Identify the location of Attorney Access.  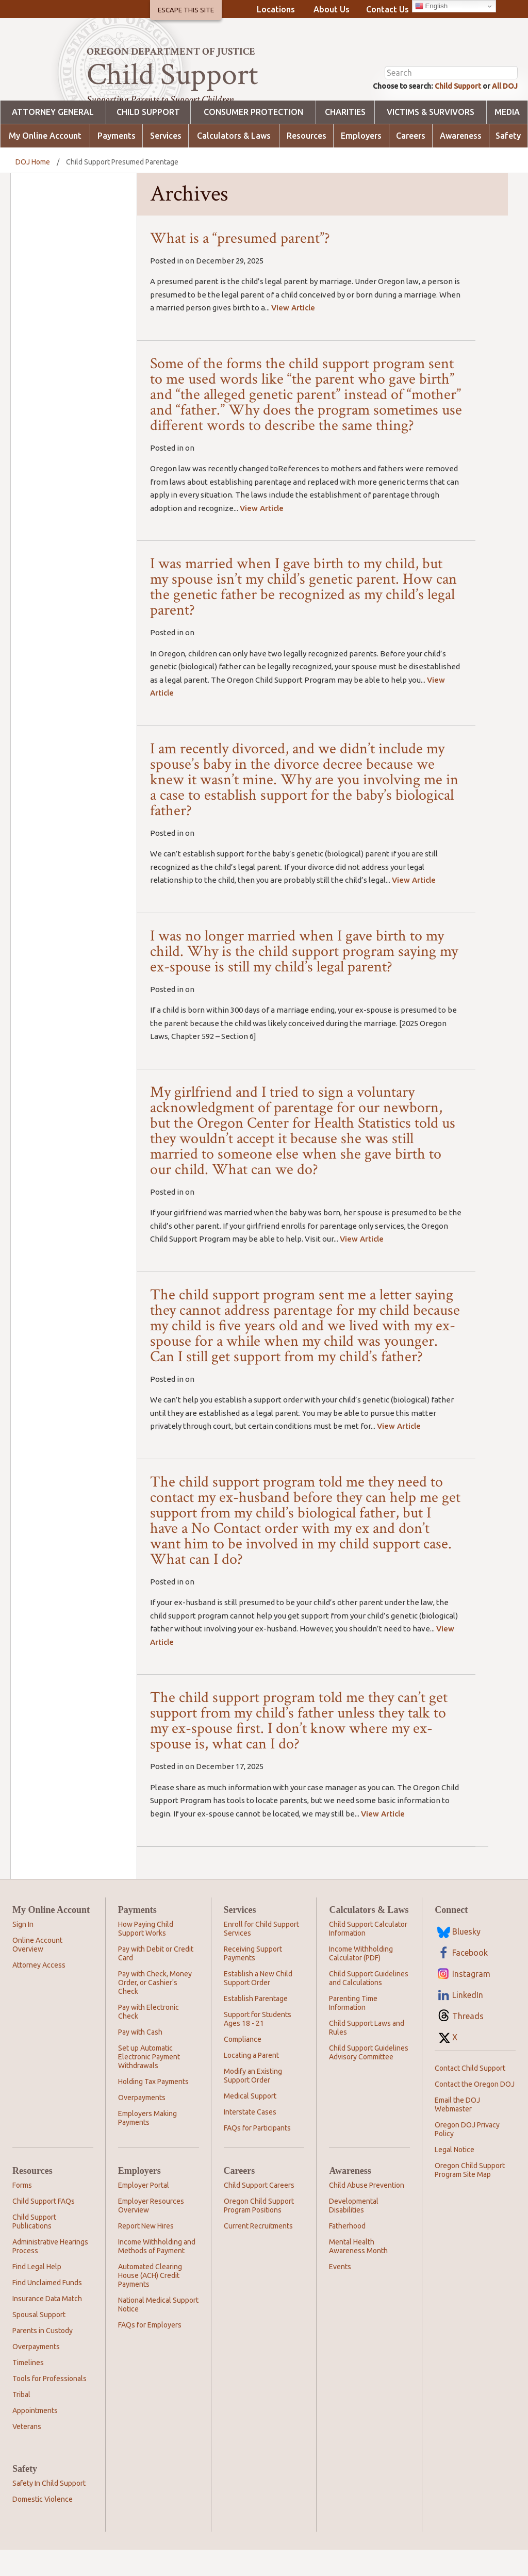
(38, 1991).